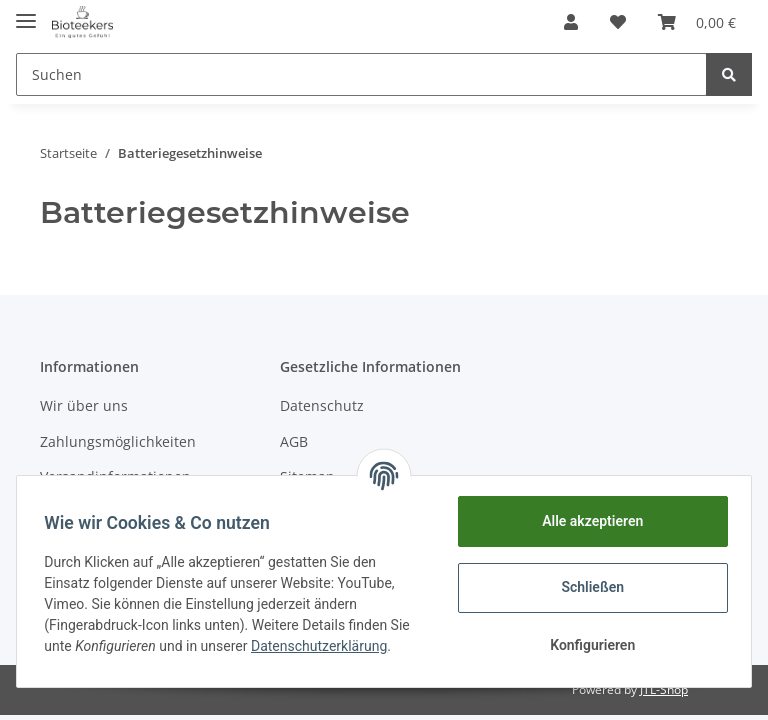 This screenshot has height=720, width=768. Describe the element at coordinates (571, 22) in the screenshot. I see `[button]` at that location.